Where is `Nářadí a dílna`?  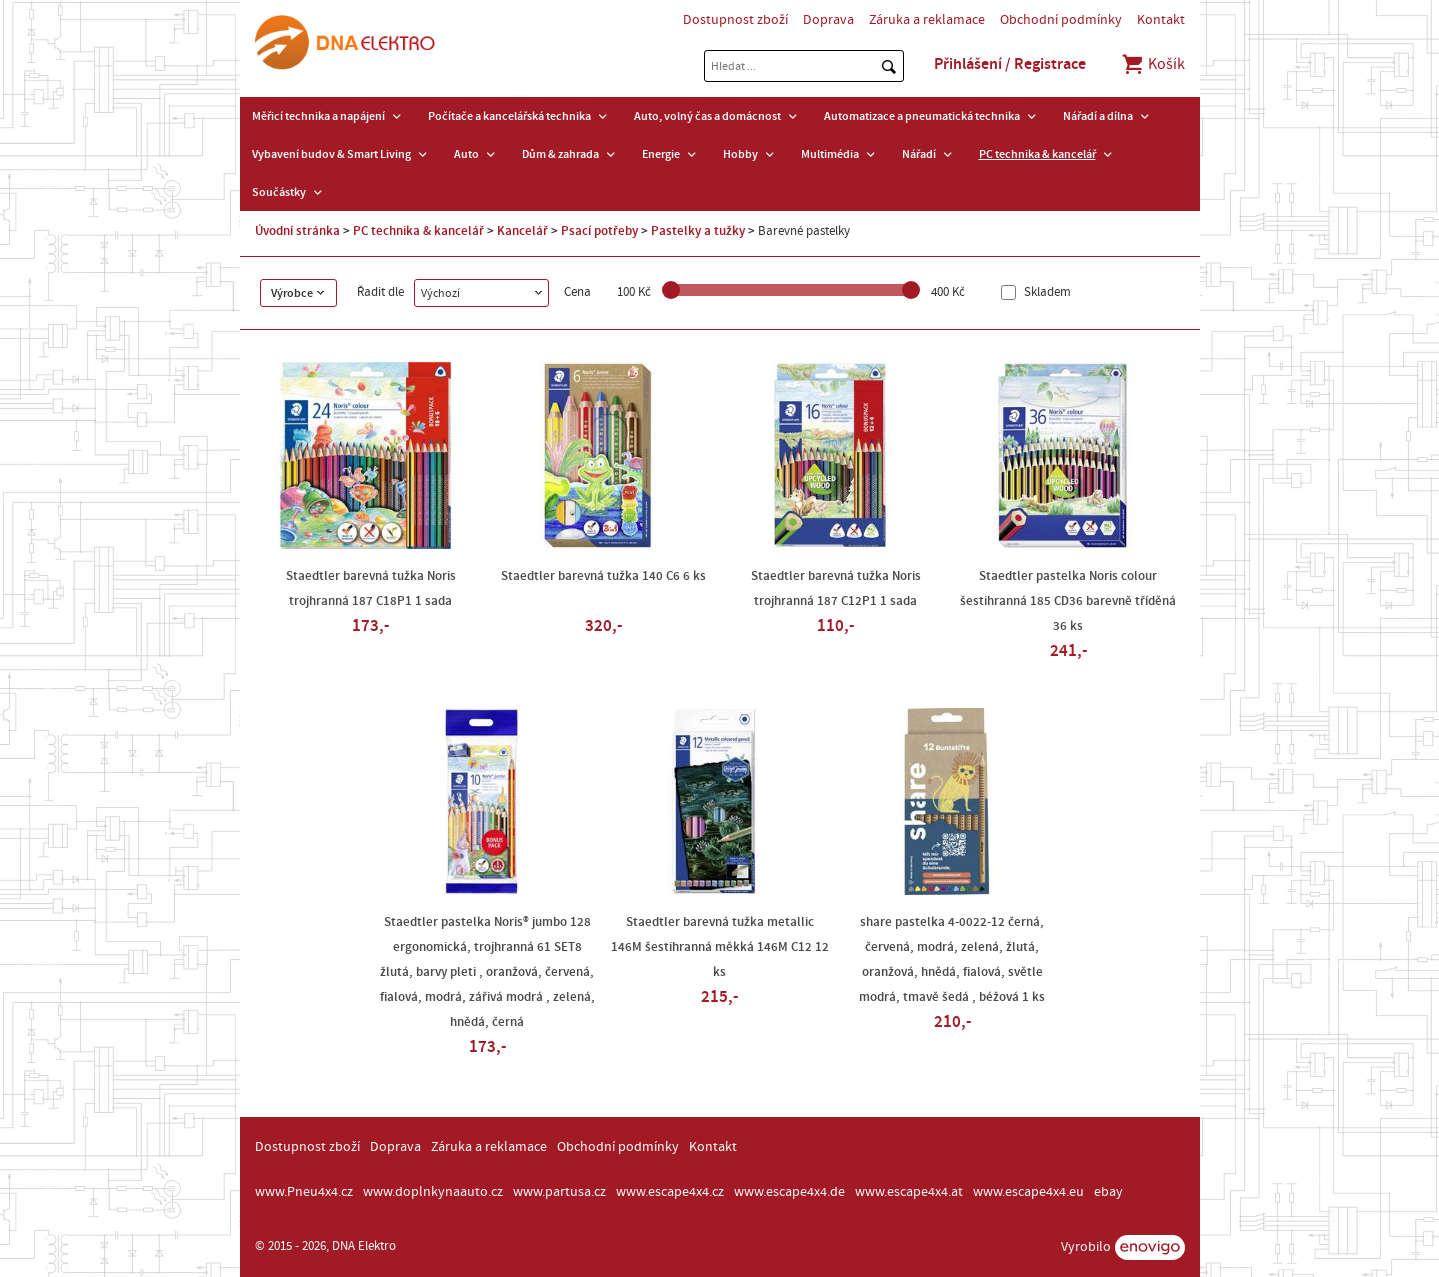
Nářadí a dílna is located at coordinates (1098, 116).